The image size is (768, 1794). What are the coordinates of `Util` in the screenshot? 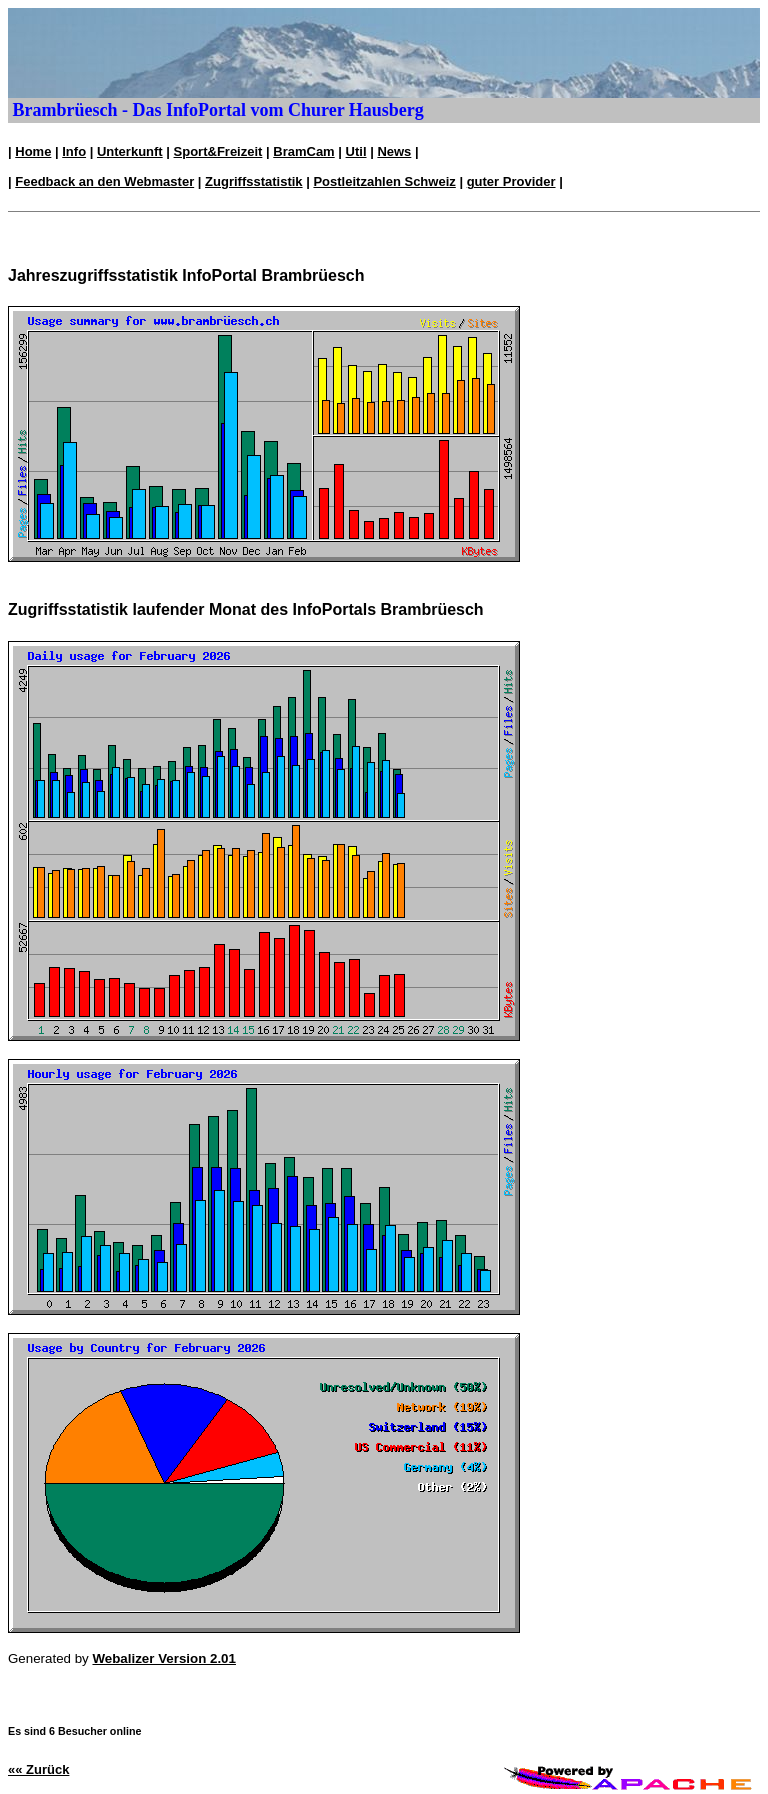 It's located at (356, 151).